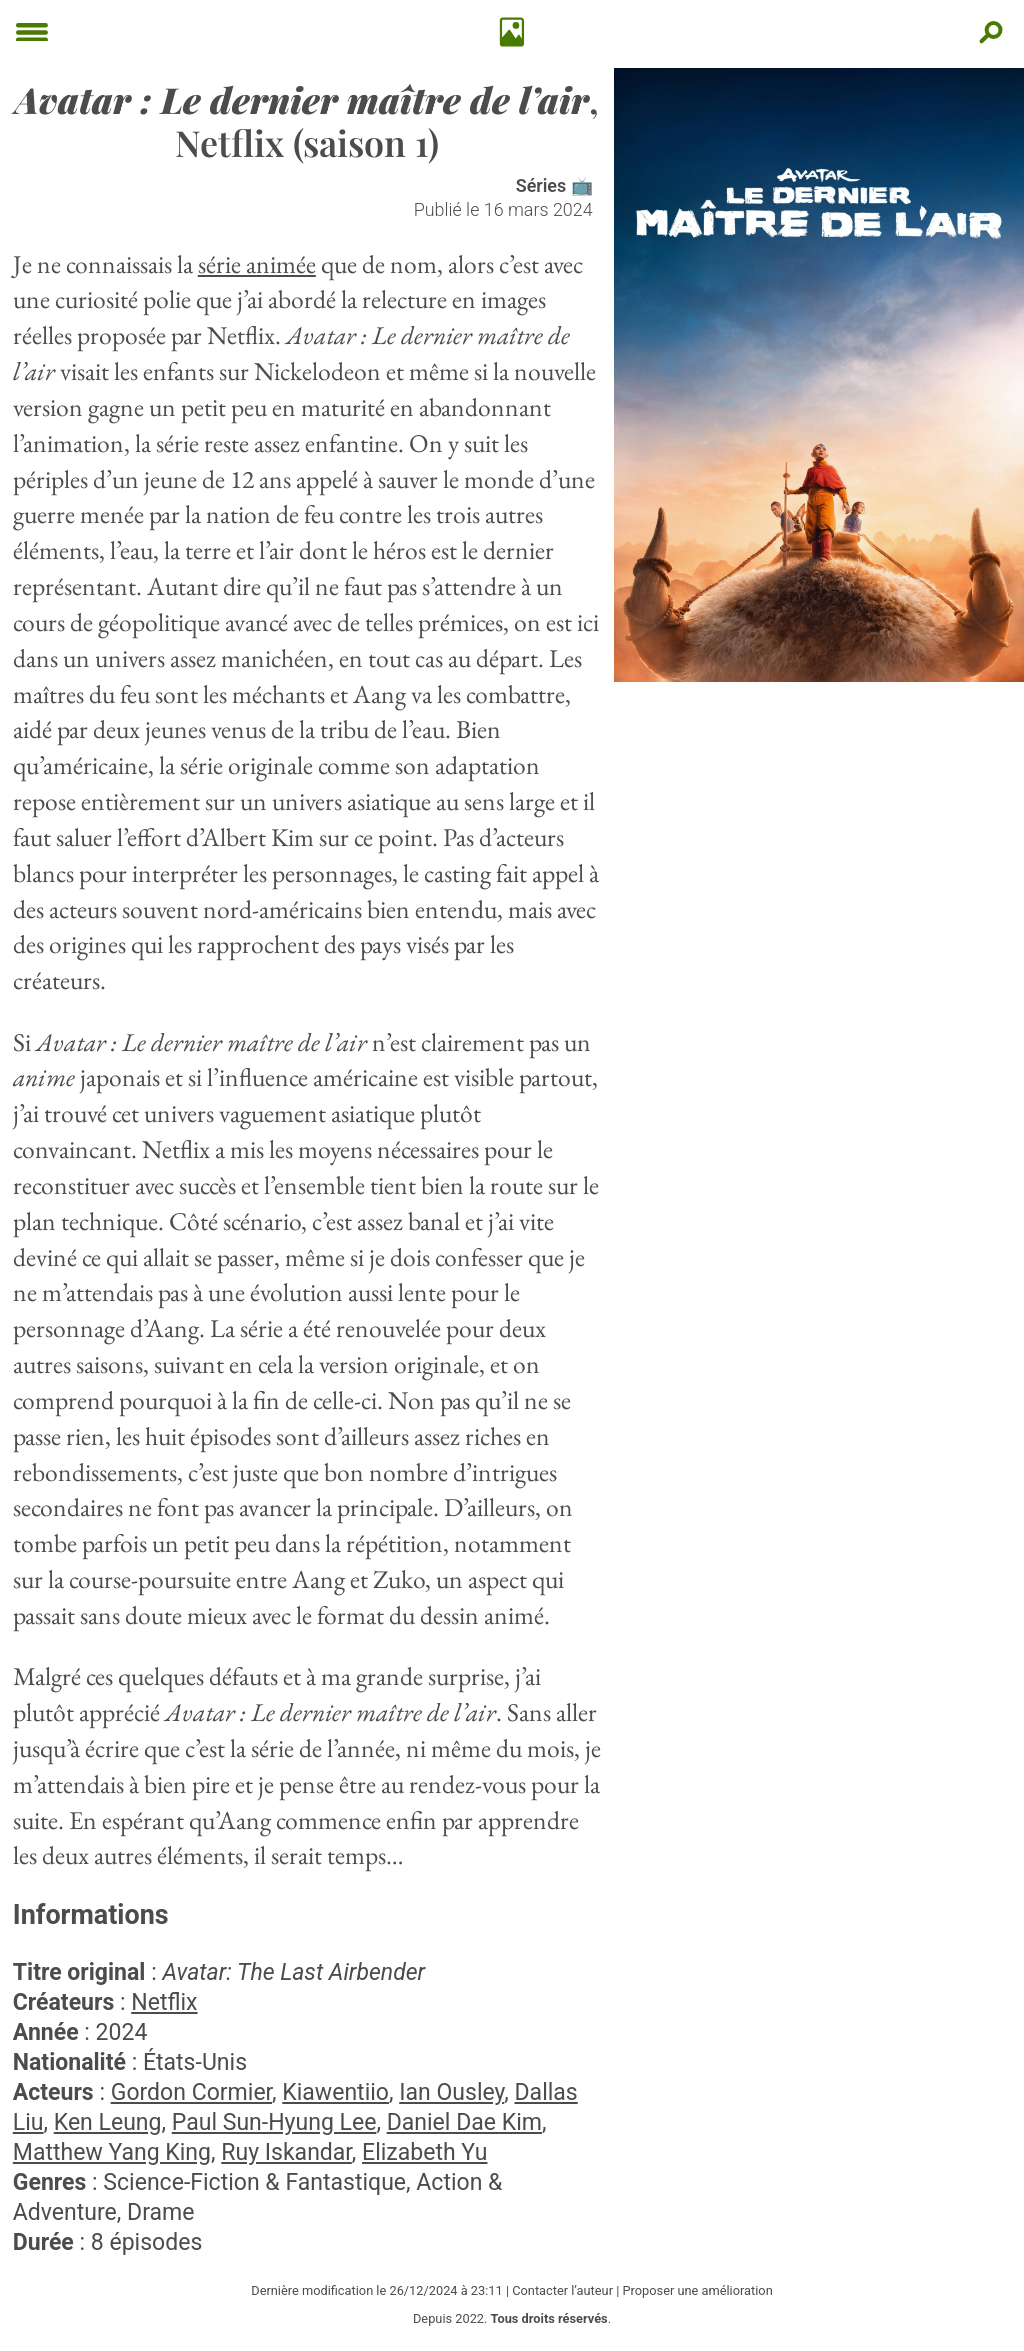 This screenshot has height=2351, width=1024. Describe the element at coordinates (451, 2092) in the screenshot. I see `Ian Ousley` at that location.